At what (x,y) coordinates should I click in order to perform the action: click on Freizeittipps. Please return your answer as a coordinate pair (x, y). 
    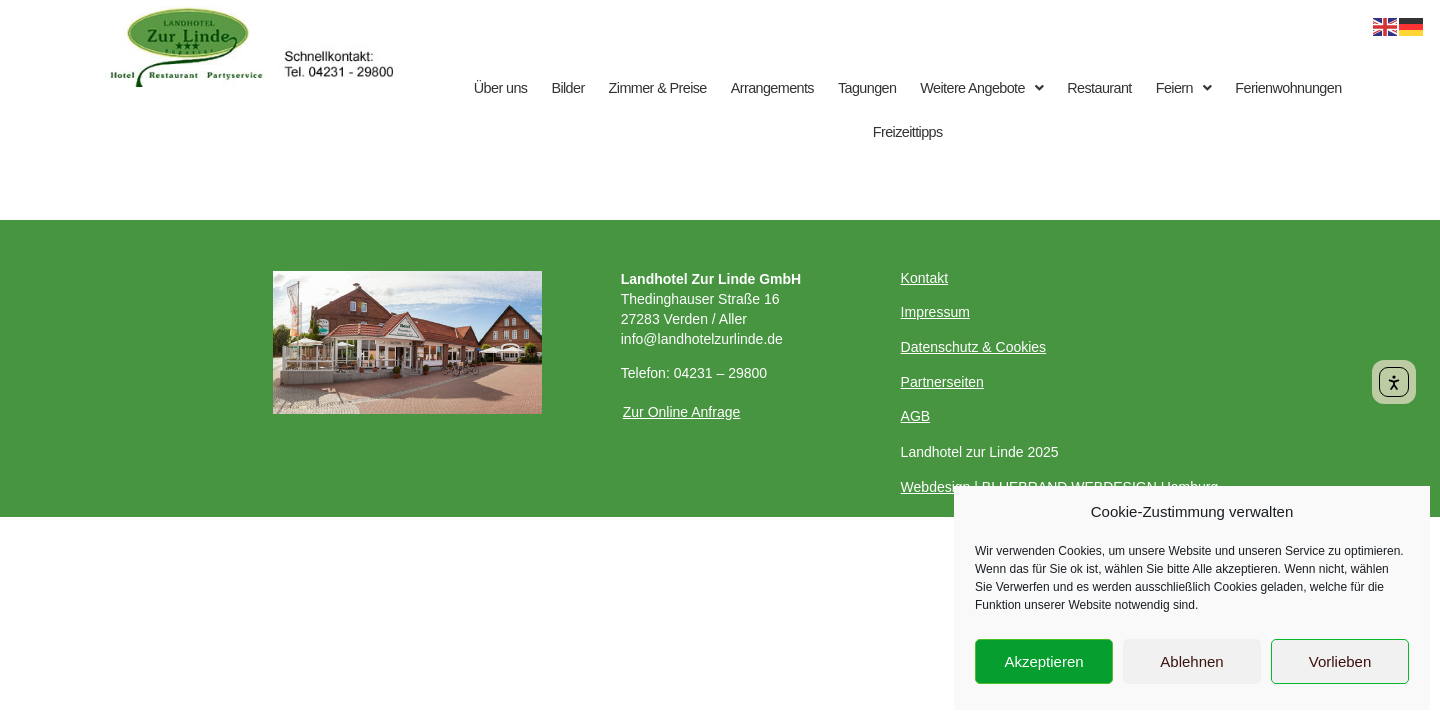
    Looking at the image, I should click on (908, 132).